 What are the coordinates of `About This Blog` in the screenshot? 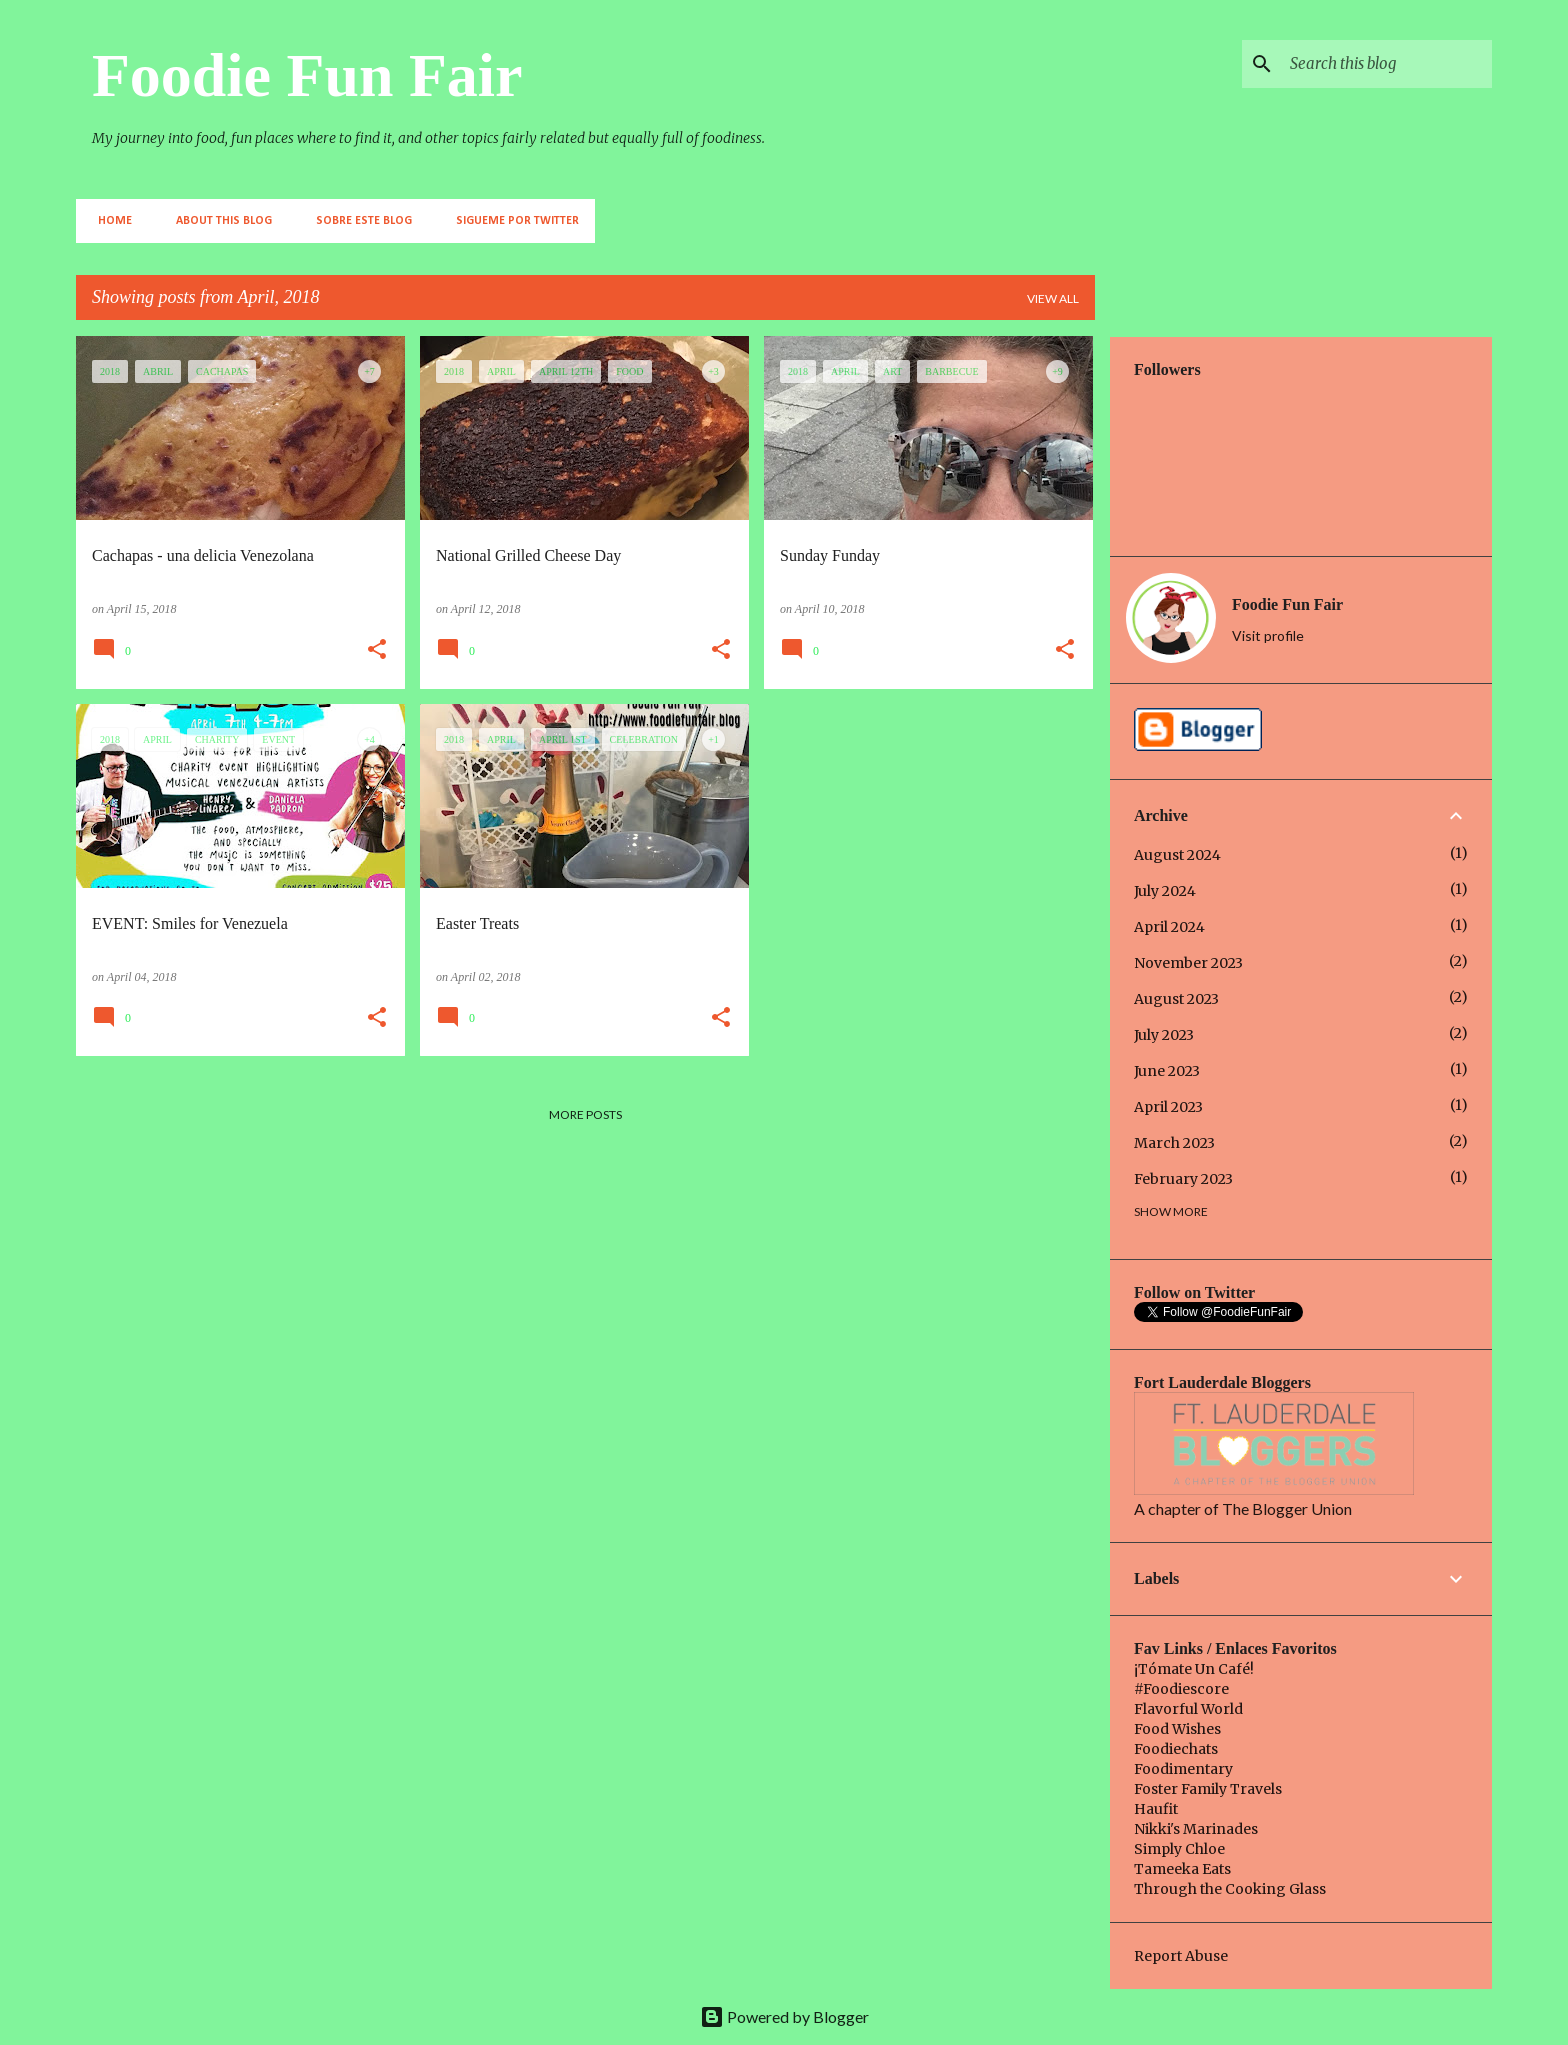 It's located at (218, 221).